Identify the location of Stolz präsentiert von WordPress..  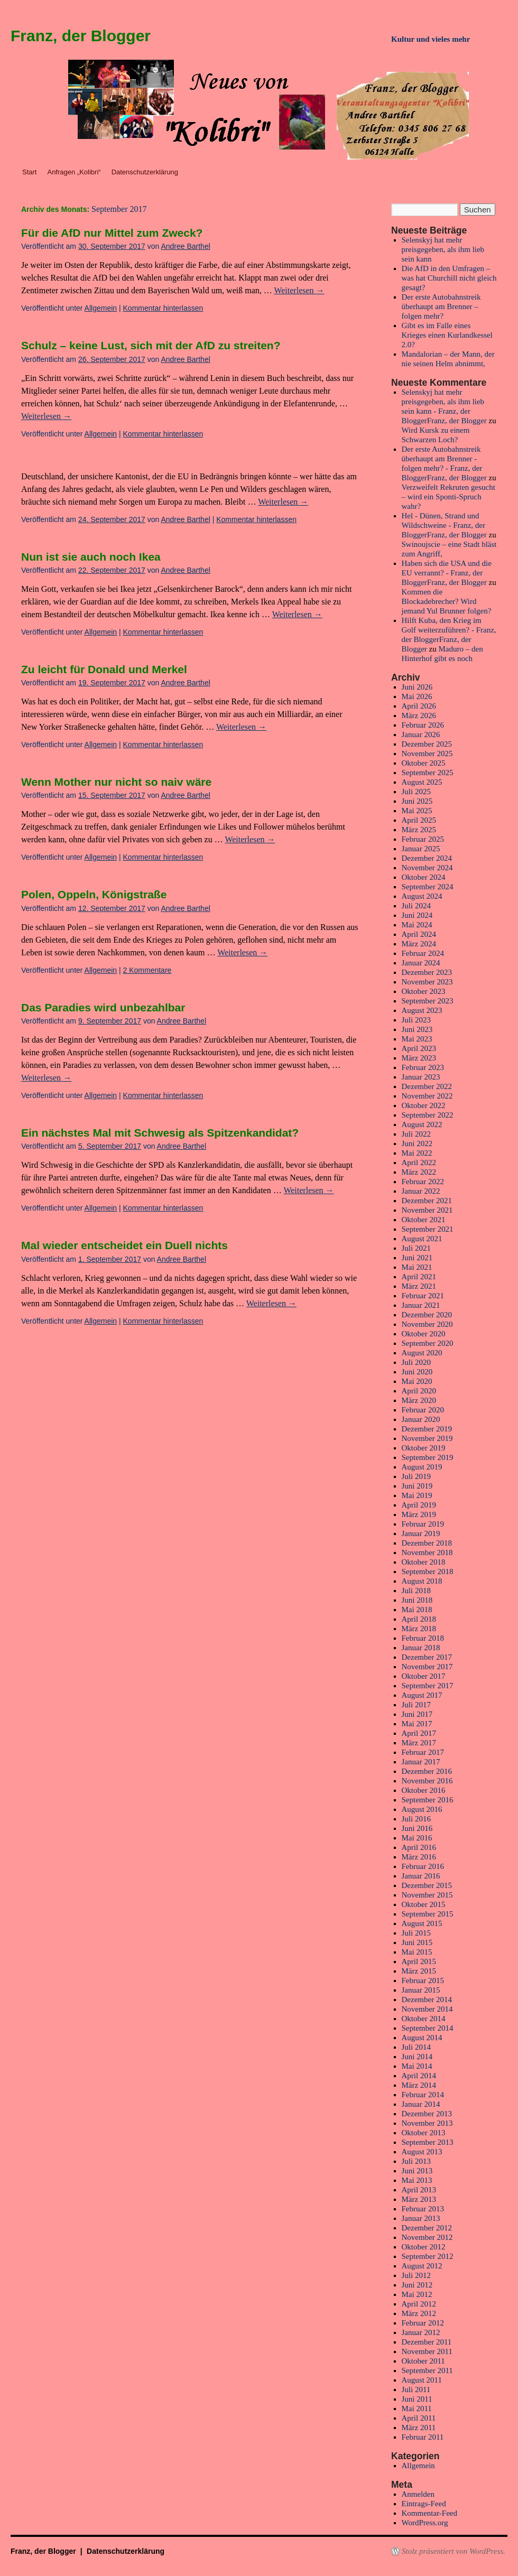
(453, 2551).